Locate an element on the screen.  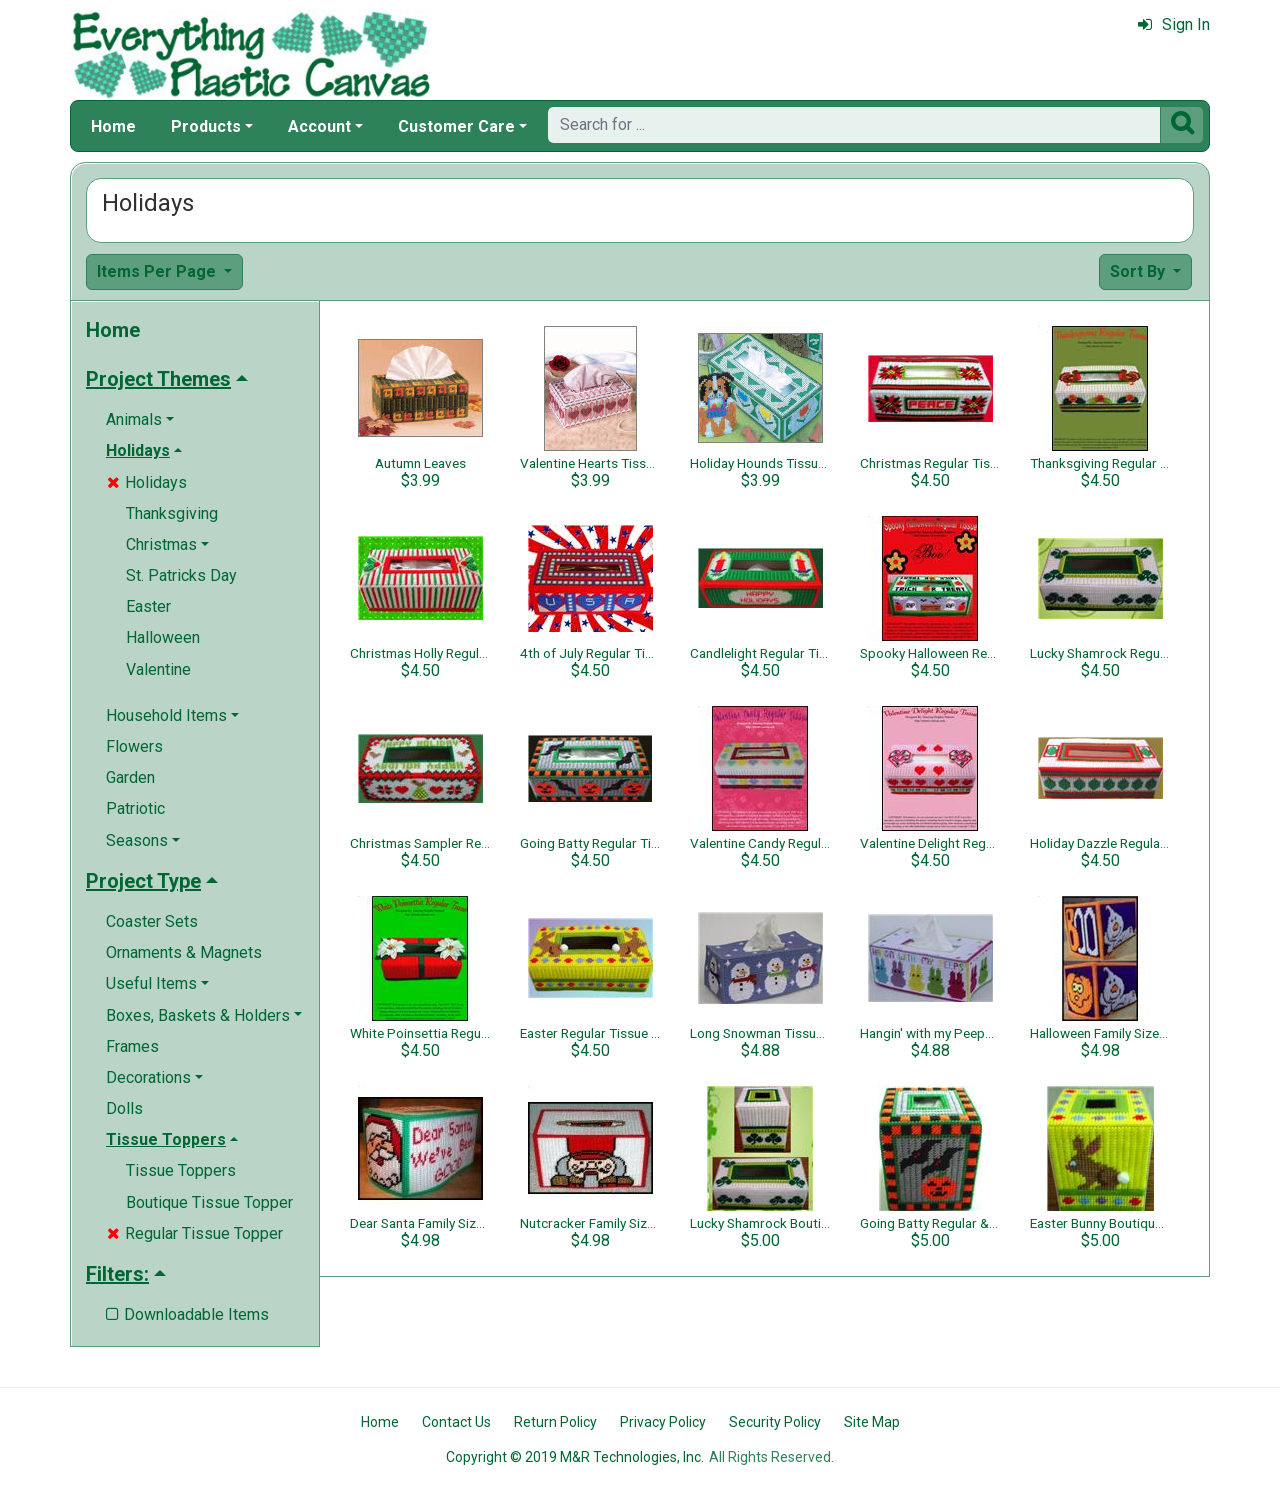
Copyright © 2019 M&R Technologies, Inc. is located at coordinates (575, 1457).